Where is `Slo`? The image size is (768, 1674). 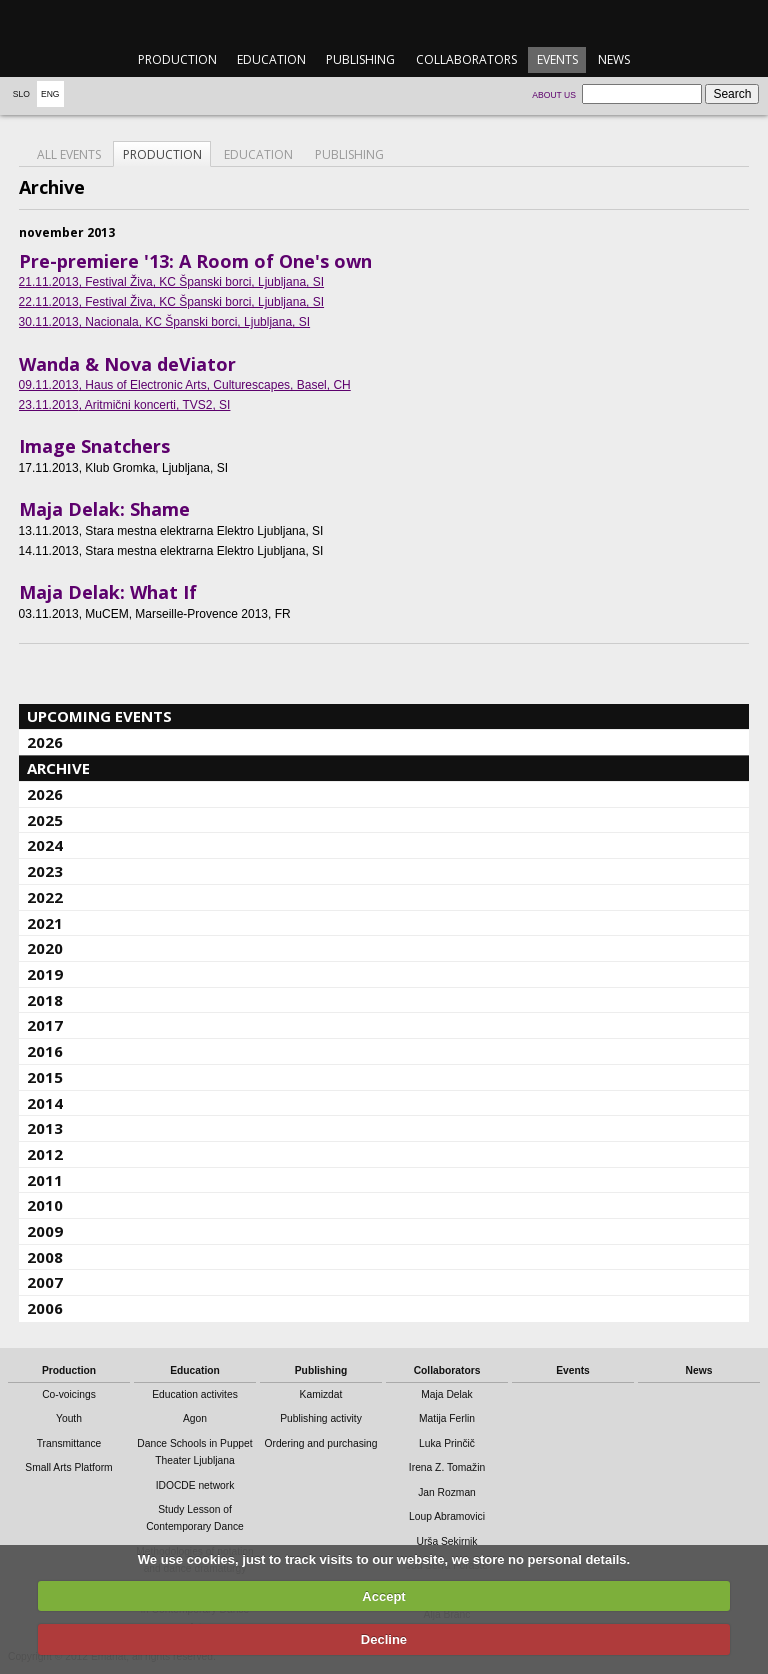 Slo is located at coordinates (21, 94).